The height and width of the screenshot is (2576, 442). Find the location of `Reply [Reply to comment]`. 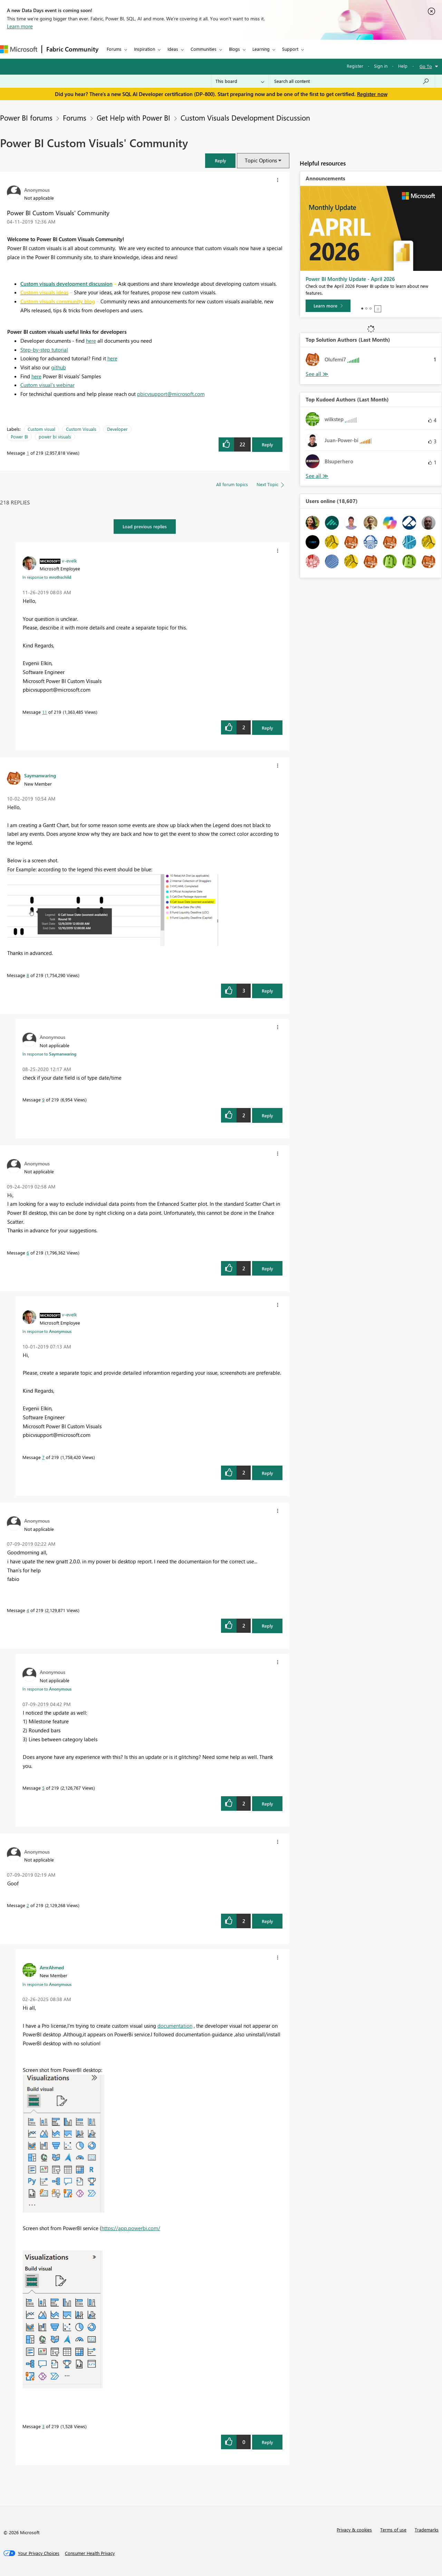

Reply [Reply to comment] is located at coordinates (267, 728).